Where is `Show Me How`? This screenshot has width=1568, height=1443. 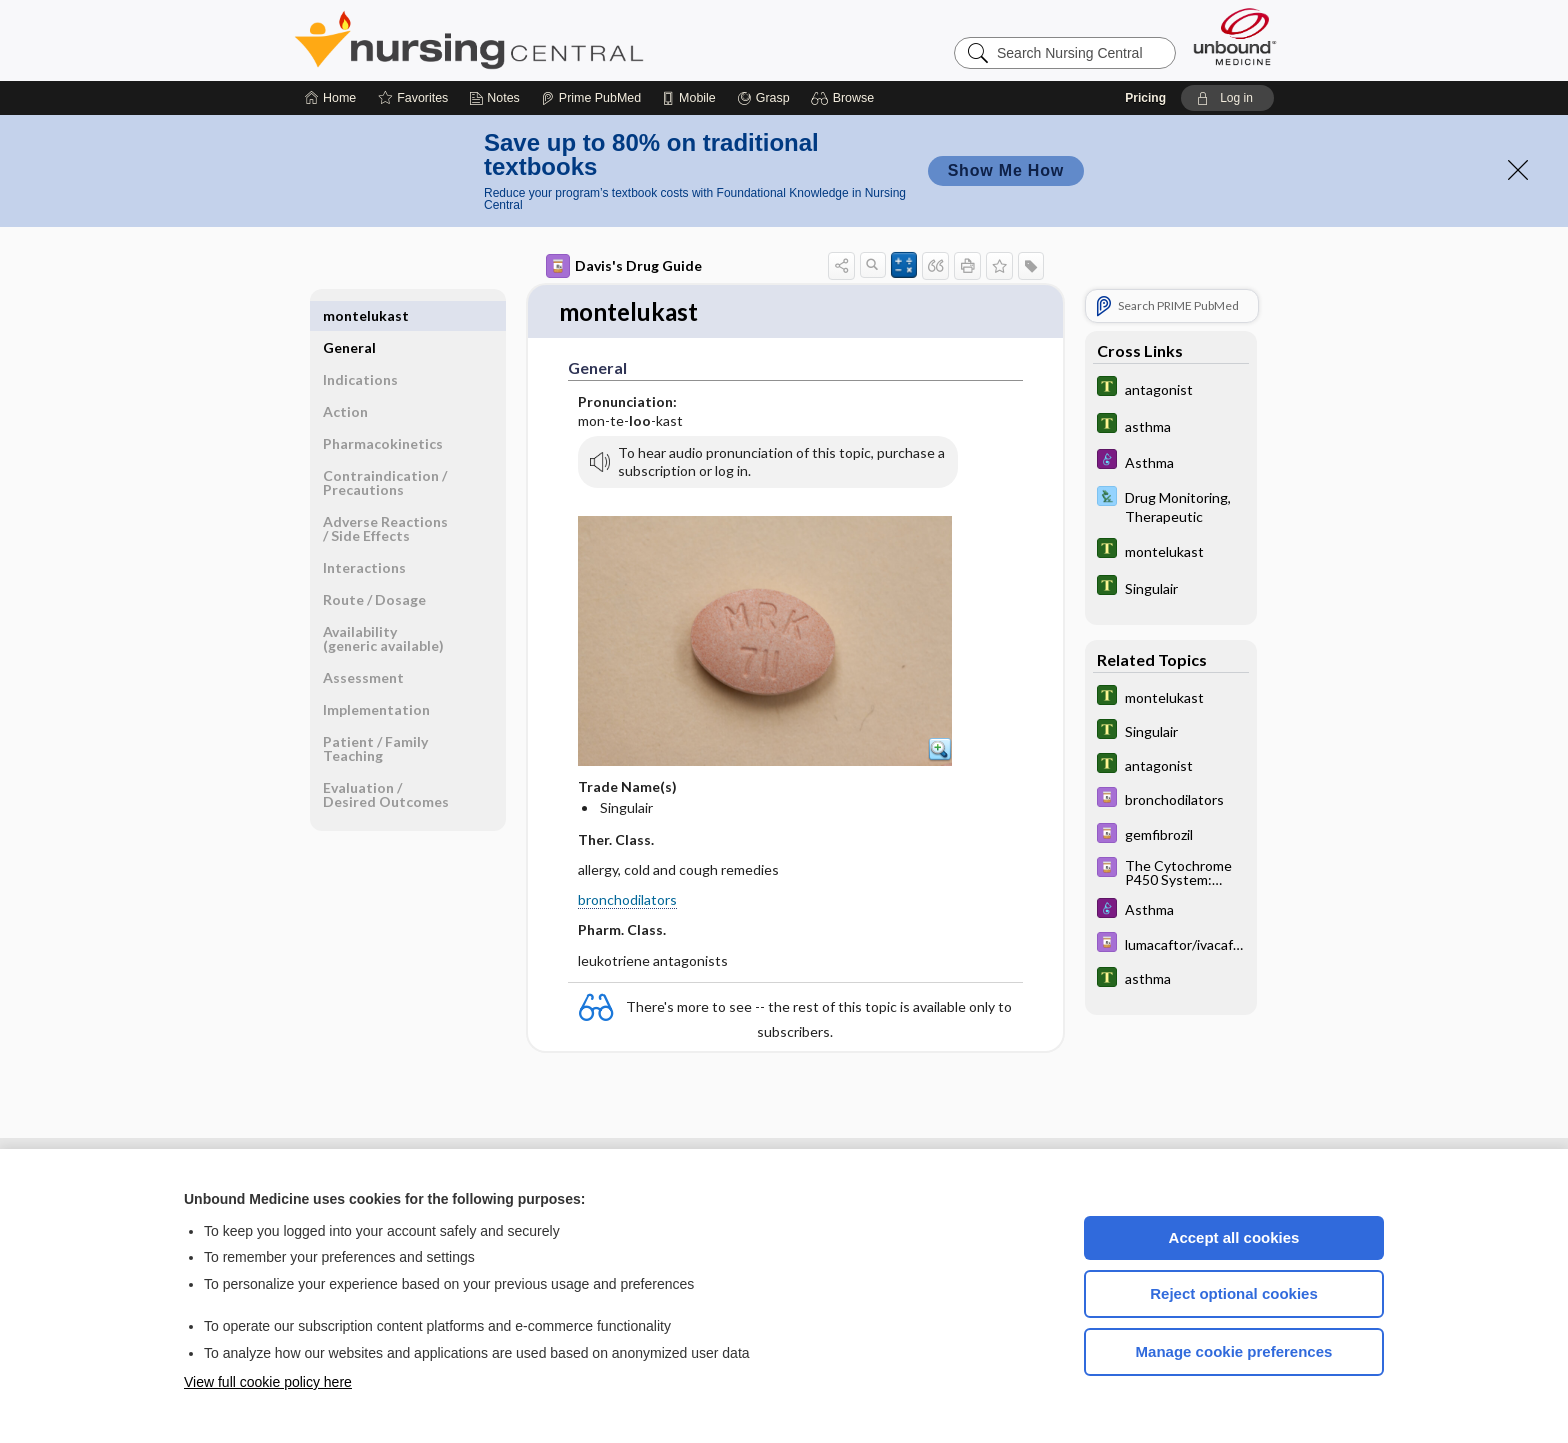 Show Me How is located at coordinates (1006, 170).